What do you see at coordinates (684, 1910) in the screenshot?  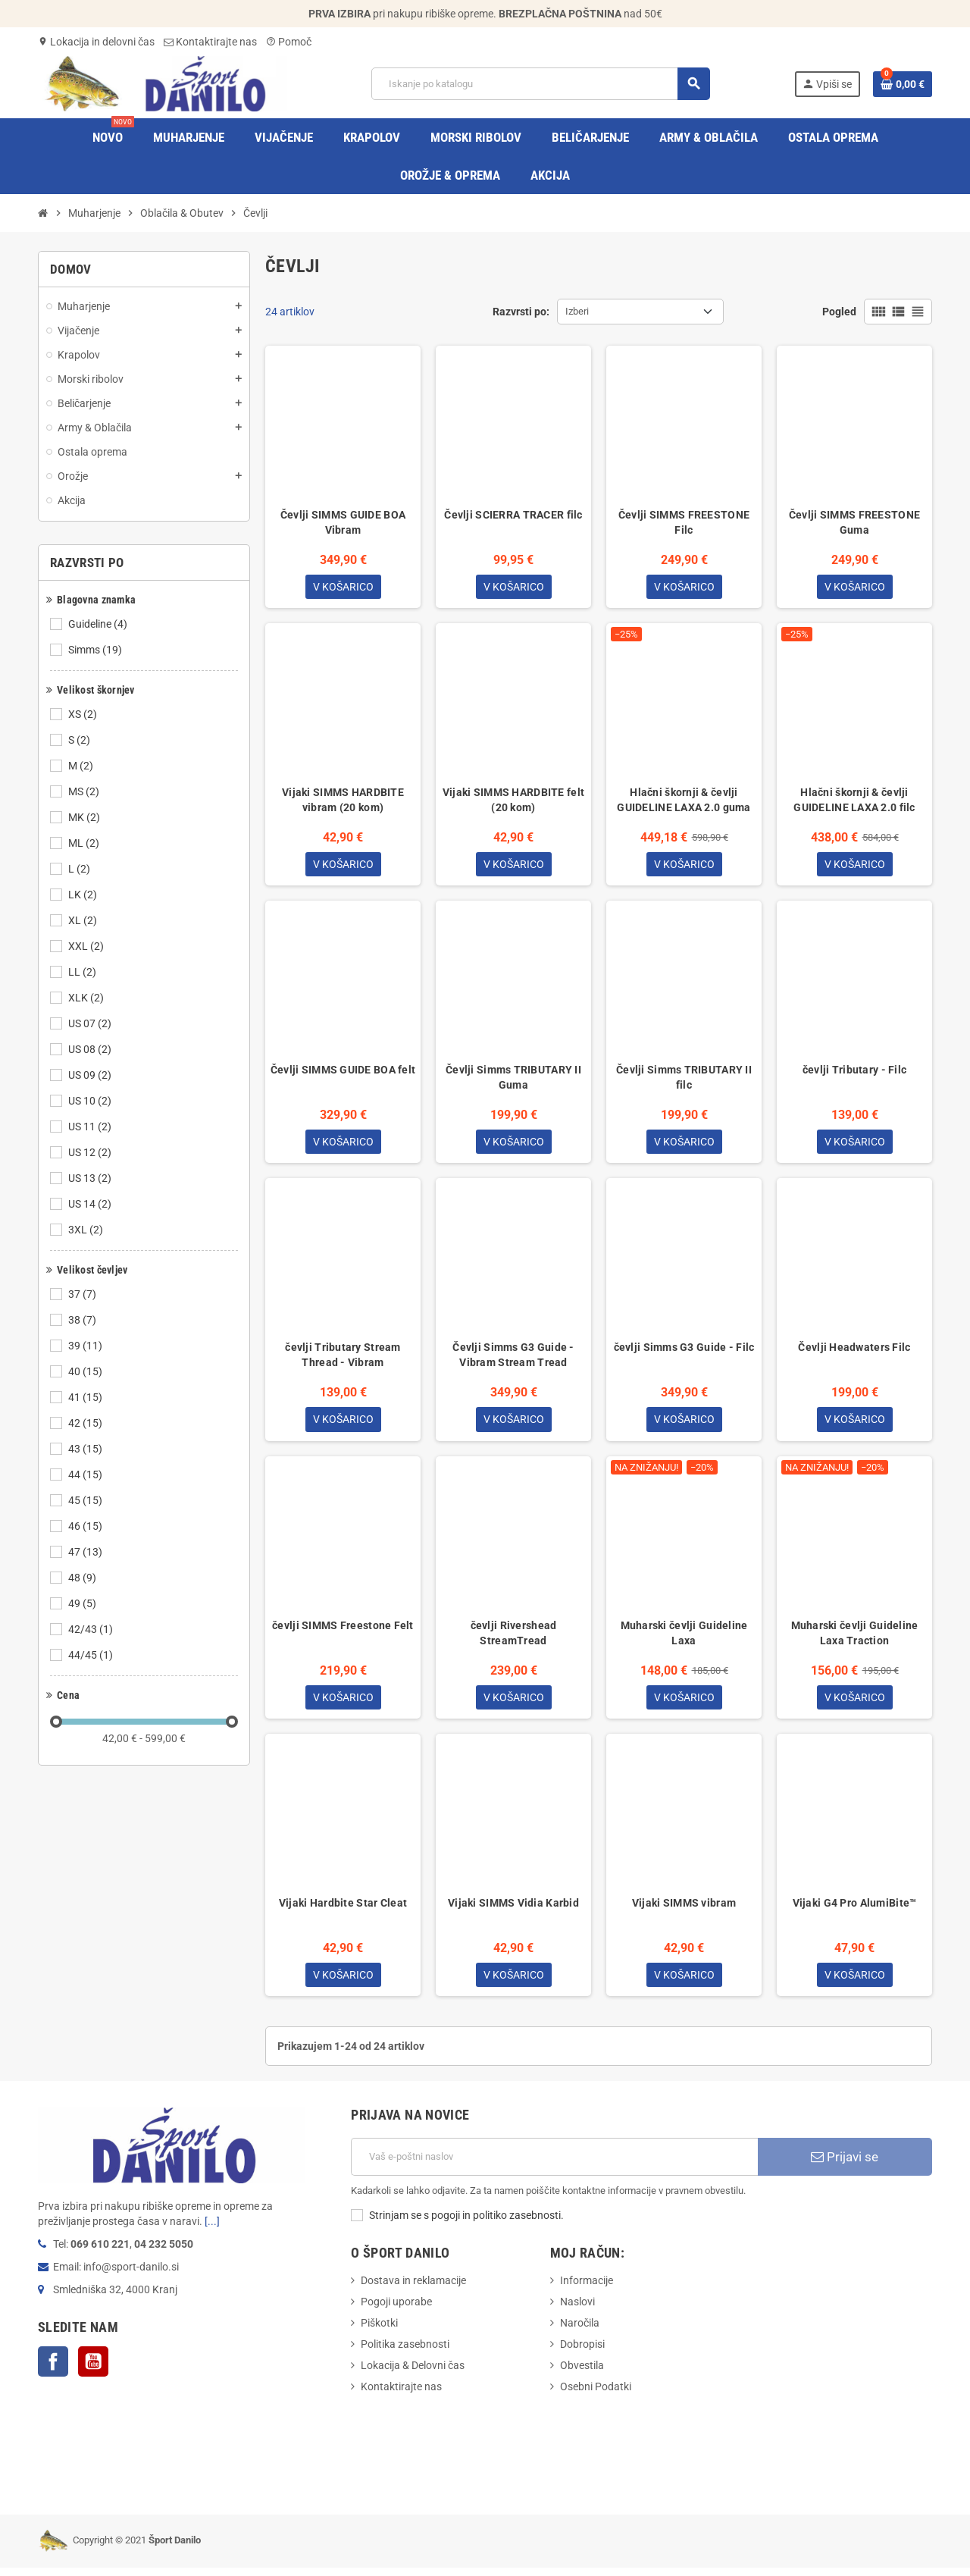 I see `Vijaki SIMMS vibram` at bounding box center [684, 1910].